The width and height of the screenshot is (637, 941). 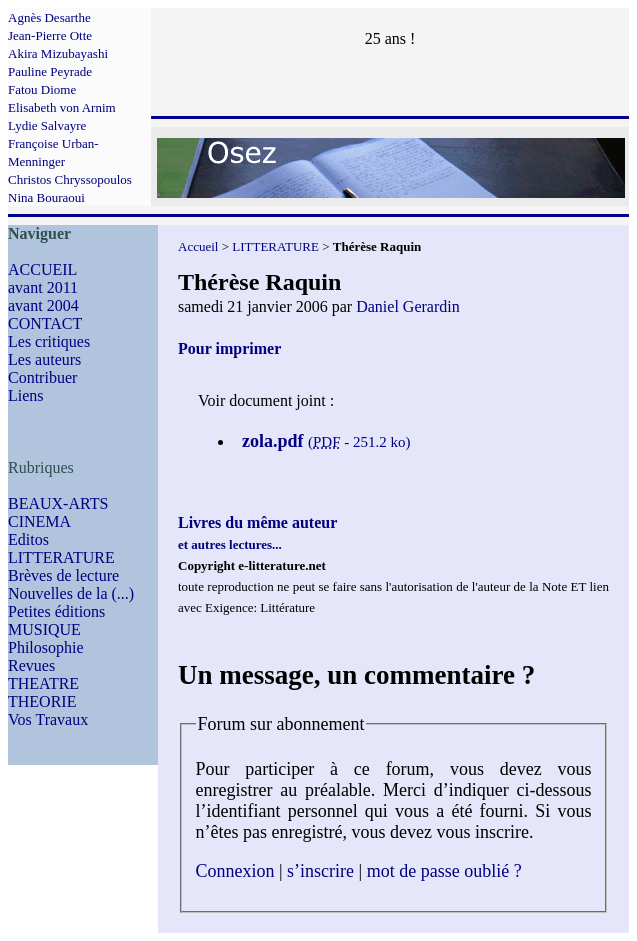 What do you see at coordinates (58, 503) in the screenshot?
I see `BEAUX-ARTS` at bounding box center [58, 503].